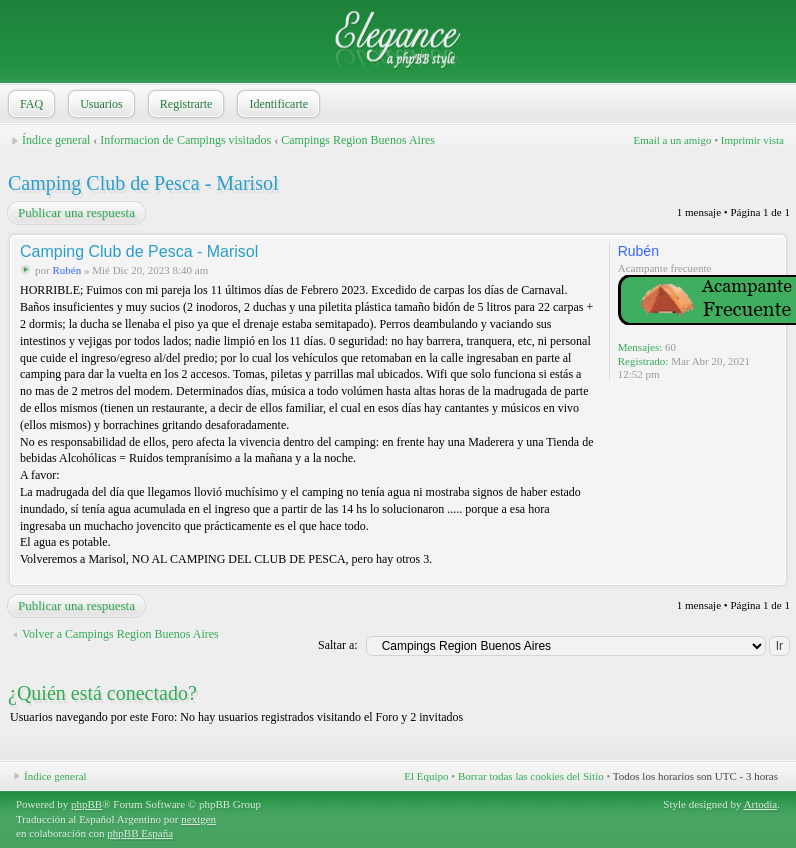 Image resolution: width=796 pixels, height=848 pixels. Describe the element at coordinates (770, 574) in the screenshot. I see `Arriba` at that location.